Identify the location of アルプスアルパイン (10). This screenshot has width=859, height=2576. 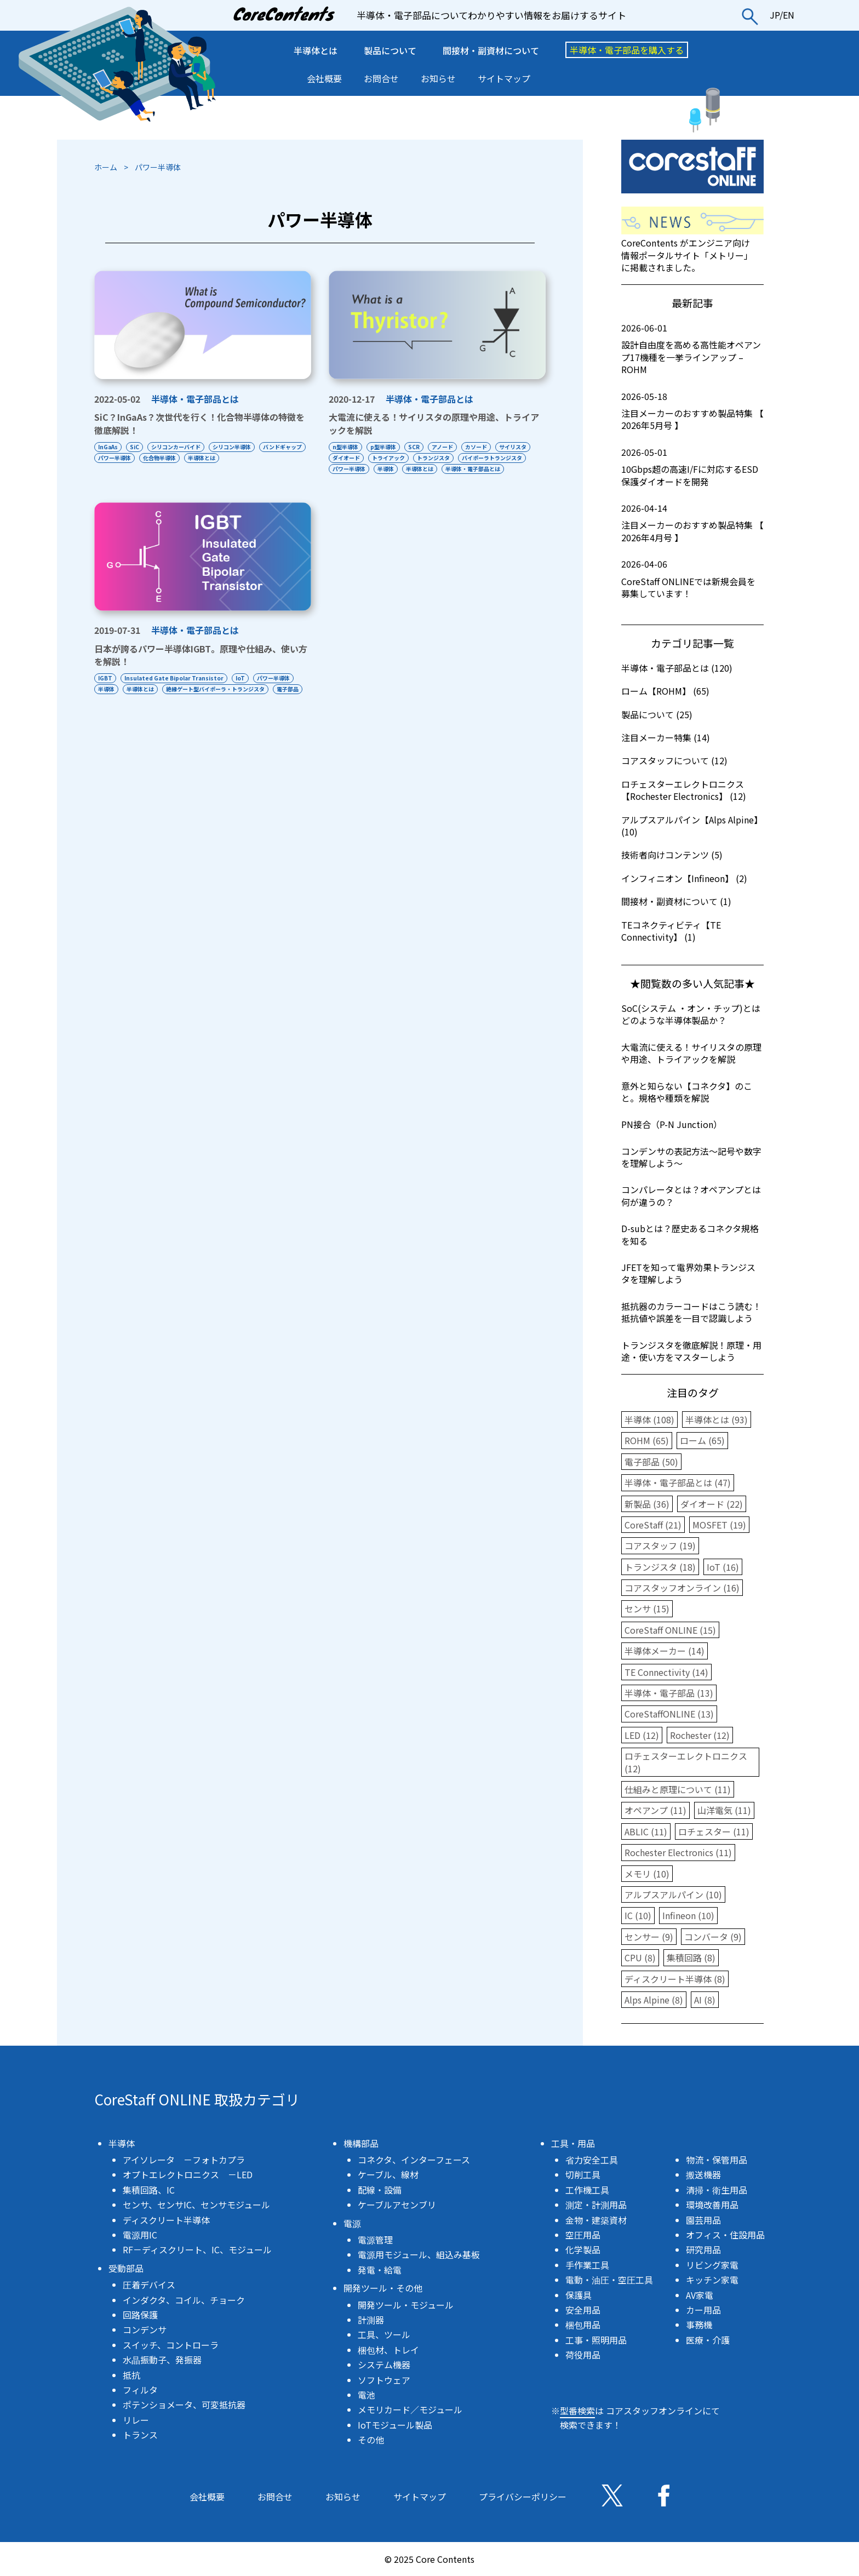
(673, 1894).